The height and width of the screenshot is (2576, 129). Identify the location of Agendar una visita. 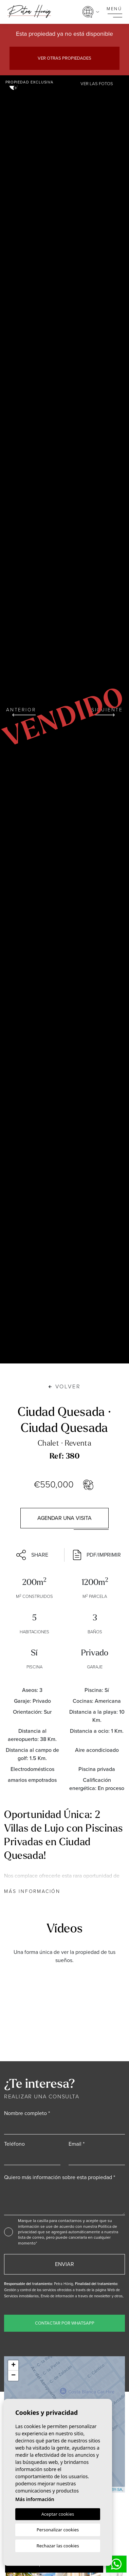
(64, 1518).